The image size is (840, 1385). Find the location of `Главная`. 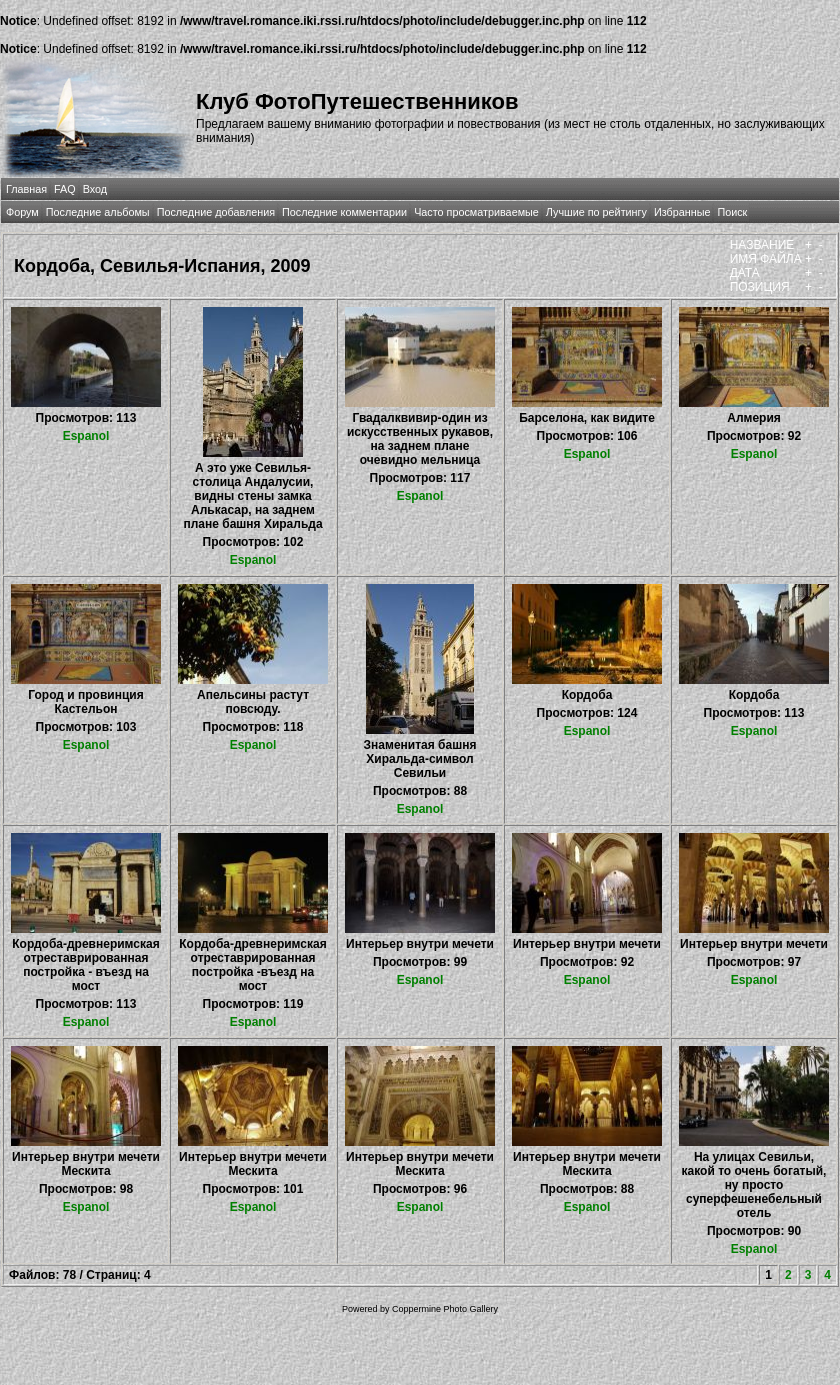

Главная is located at coordinates (26, 189).